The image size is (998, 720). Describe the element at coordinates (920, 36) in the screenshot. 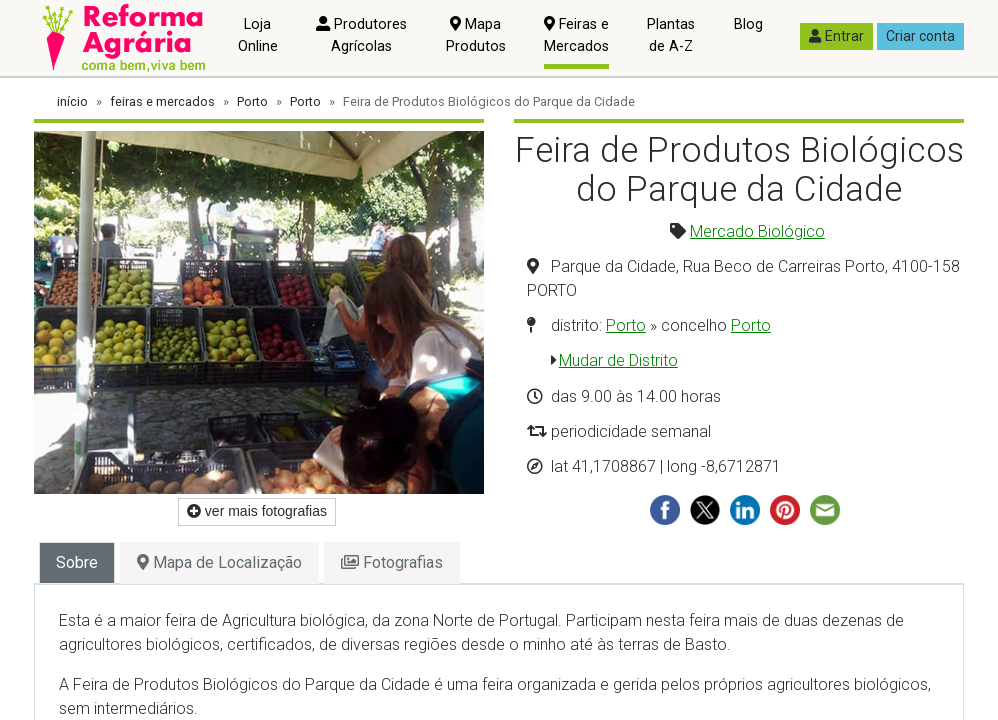

I see `Criar conta [button]` at that location.